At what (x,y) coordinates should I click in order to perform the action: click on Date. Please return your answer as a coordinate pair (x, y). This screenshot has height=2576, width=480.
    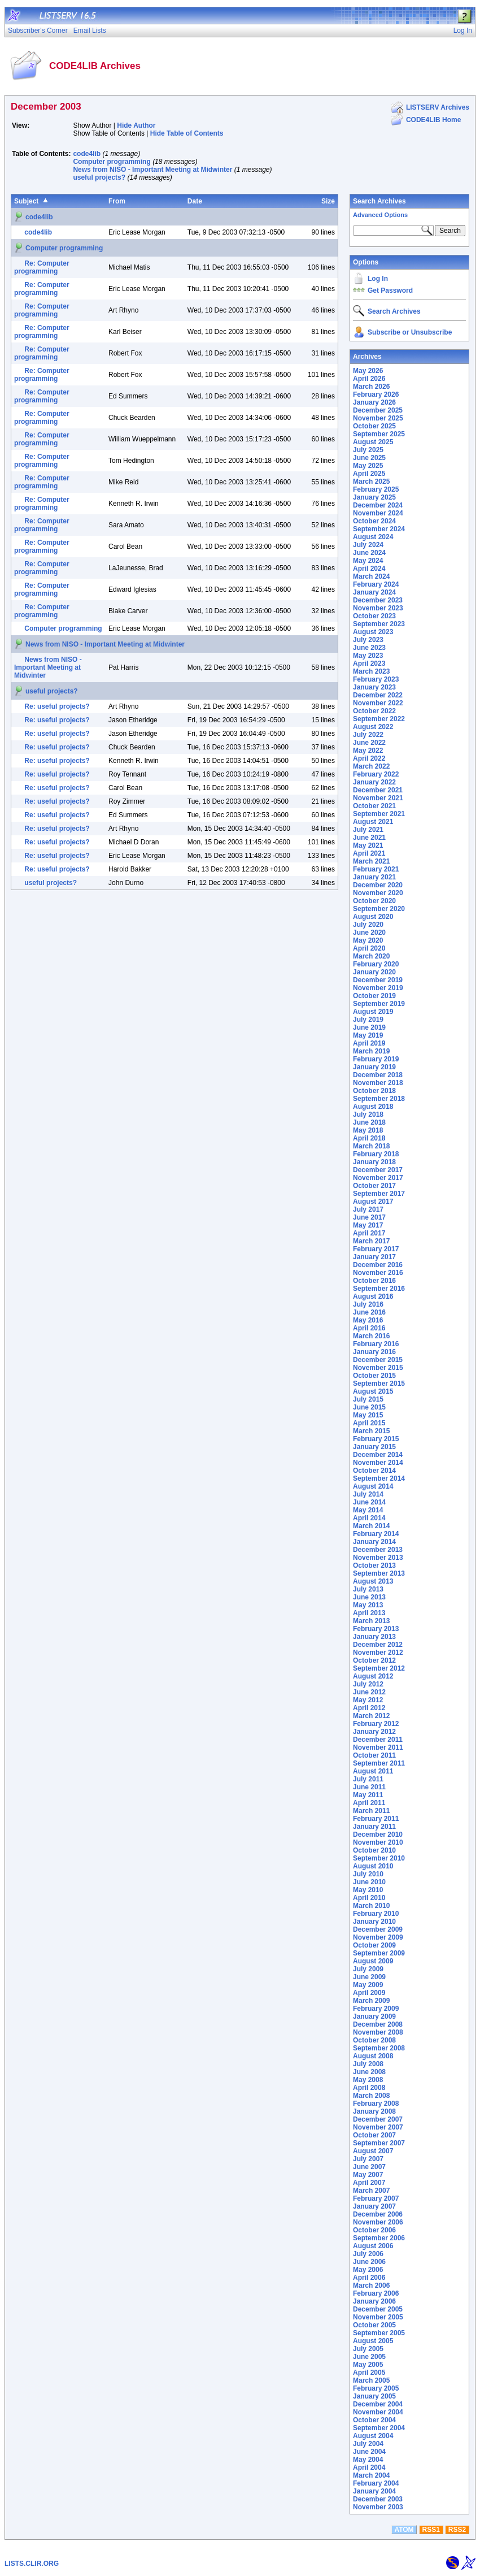
    Looking at the image, I should click on (194, 201).